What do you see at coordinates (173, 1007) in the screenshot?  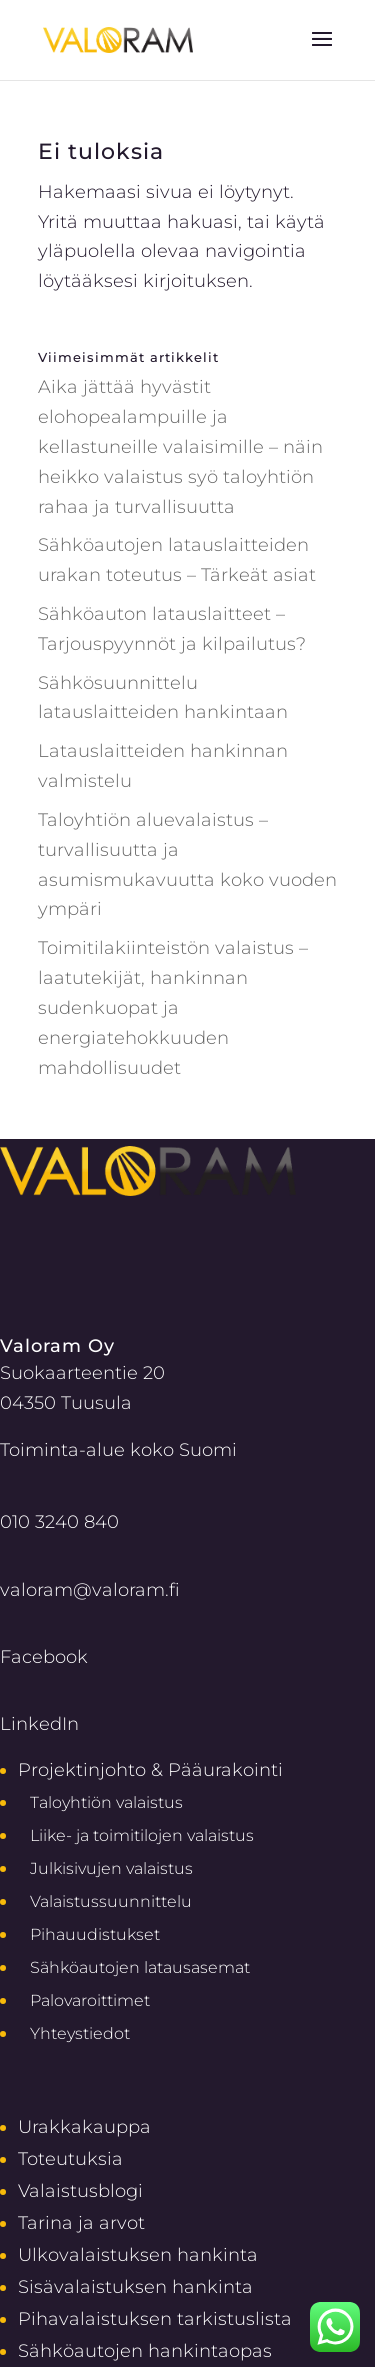 I see `Toimitilakiinteistön valaistus – laatutekijät, hankinnan sudenkuopat ja energiatehokkuuden mahdollisuudet` at bounding box center [173, 1007].